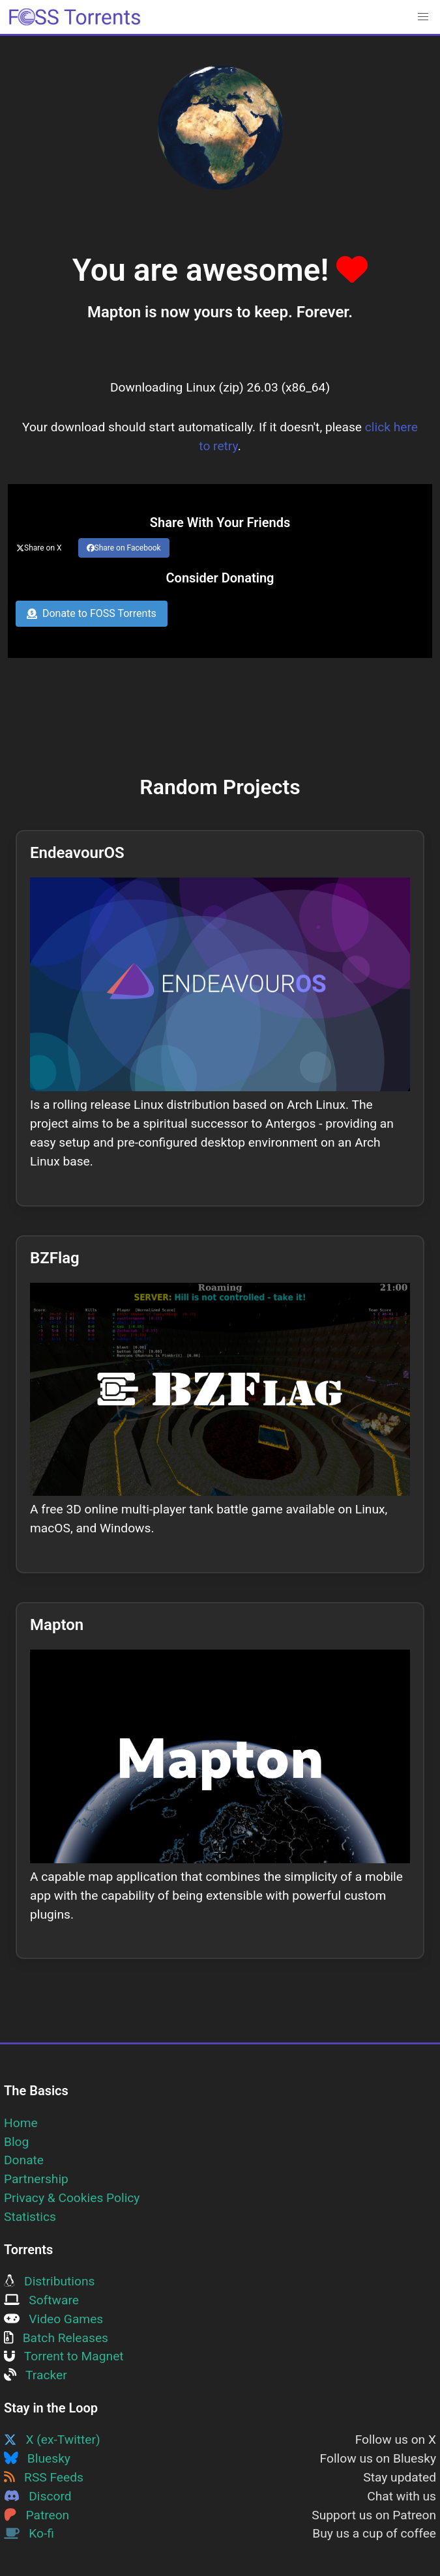  Describe the element at coordinates (53, 2318) in the screenshot. I see `Video Games` at that location.